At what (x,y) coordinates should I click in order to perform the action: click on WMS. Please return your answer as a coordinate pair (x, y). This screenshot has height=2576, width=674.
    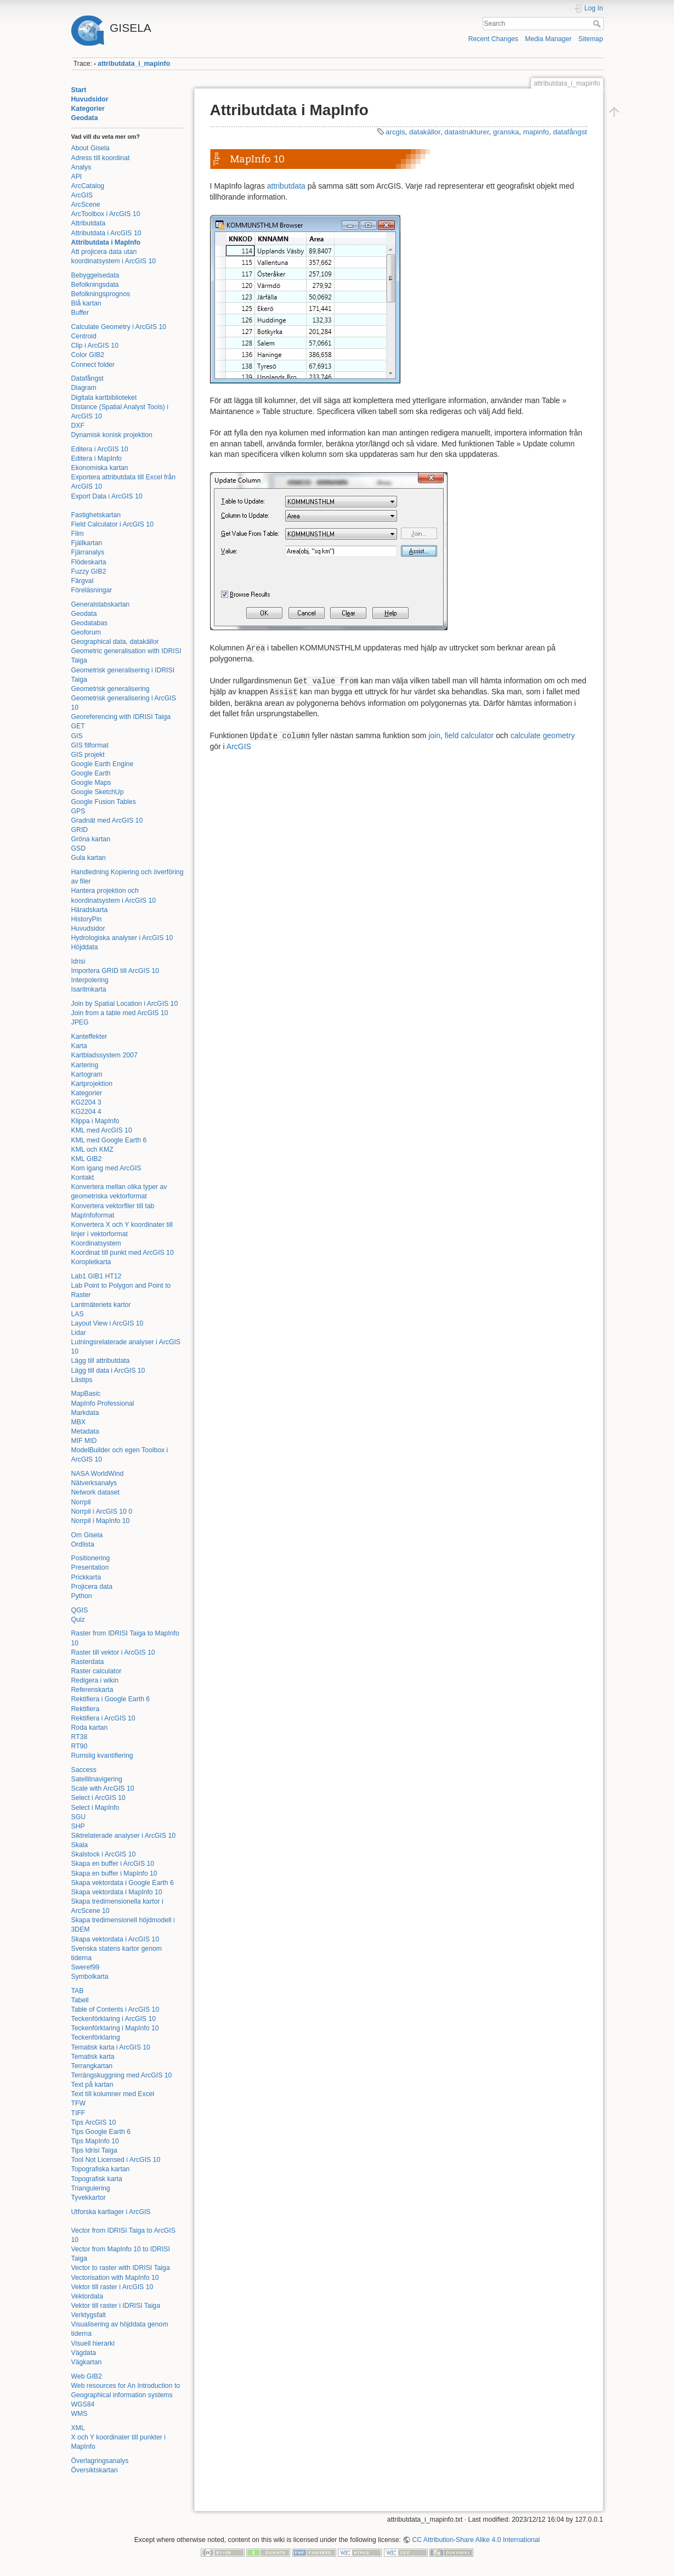
    Looking at the image, I should click on (79, 2414).